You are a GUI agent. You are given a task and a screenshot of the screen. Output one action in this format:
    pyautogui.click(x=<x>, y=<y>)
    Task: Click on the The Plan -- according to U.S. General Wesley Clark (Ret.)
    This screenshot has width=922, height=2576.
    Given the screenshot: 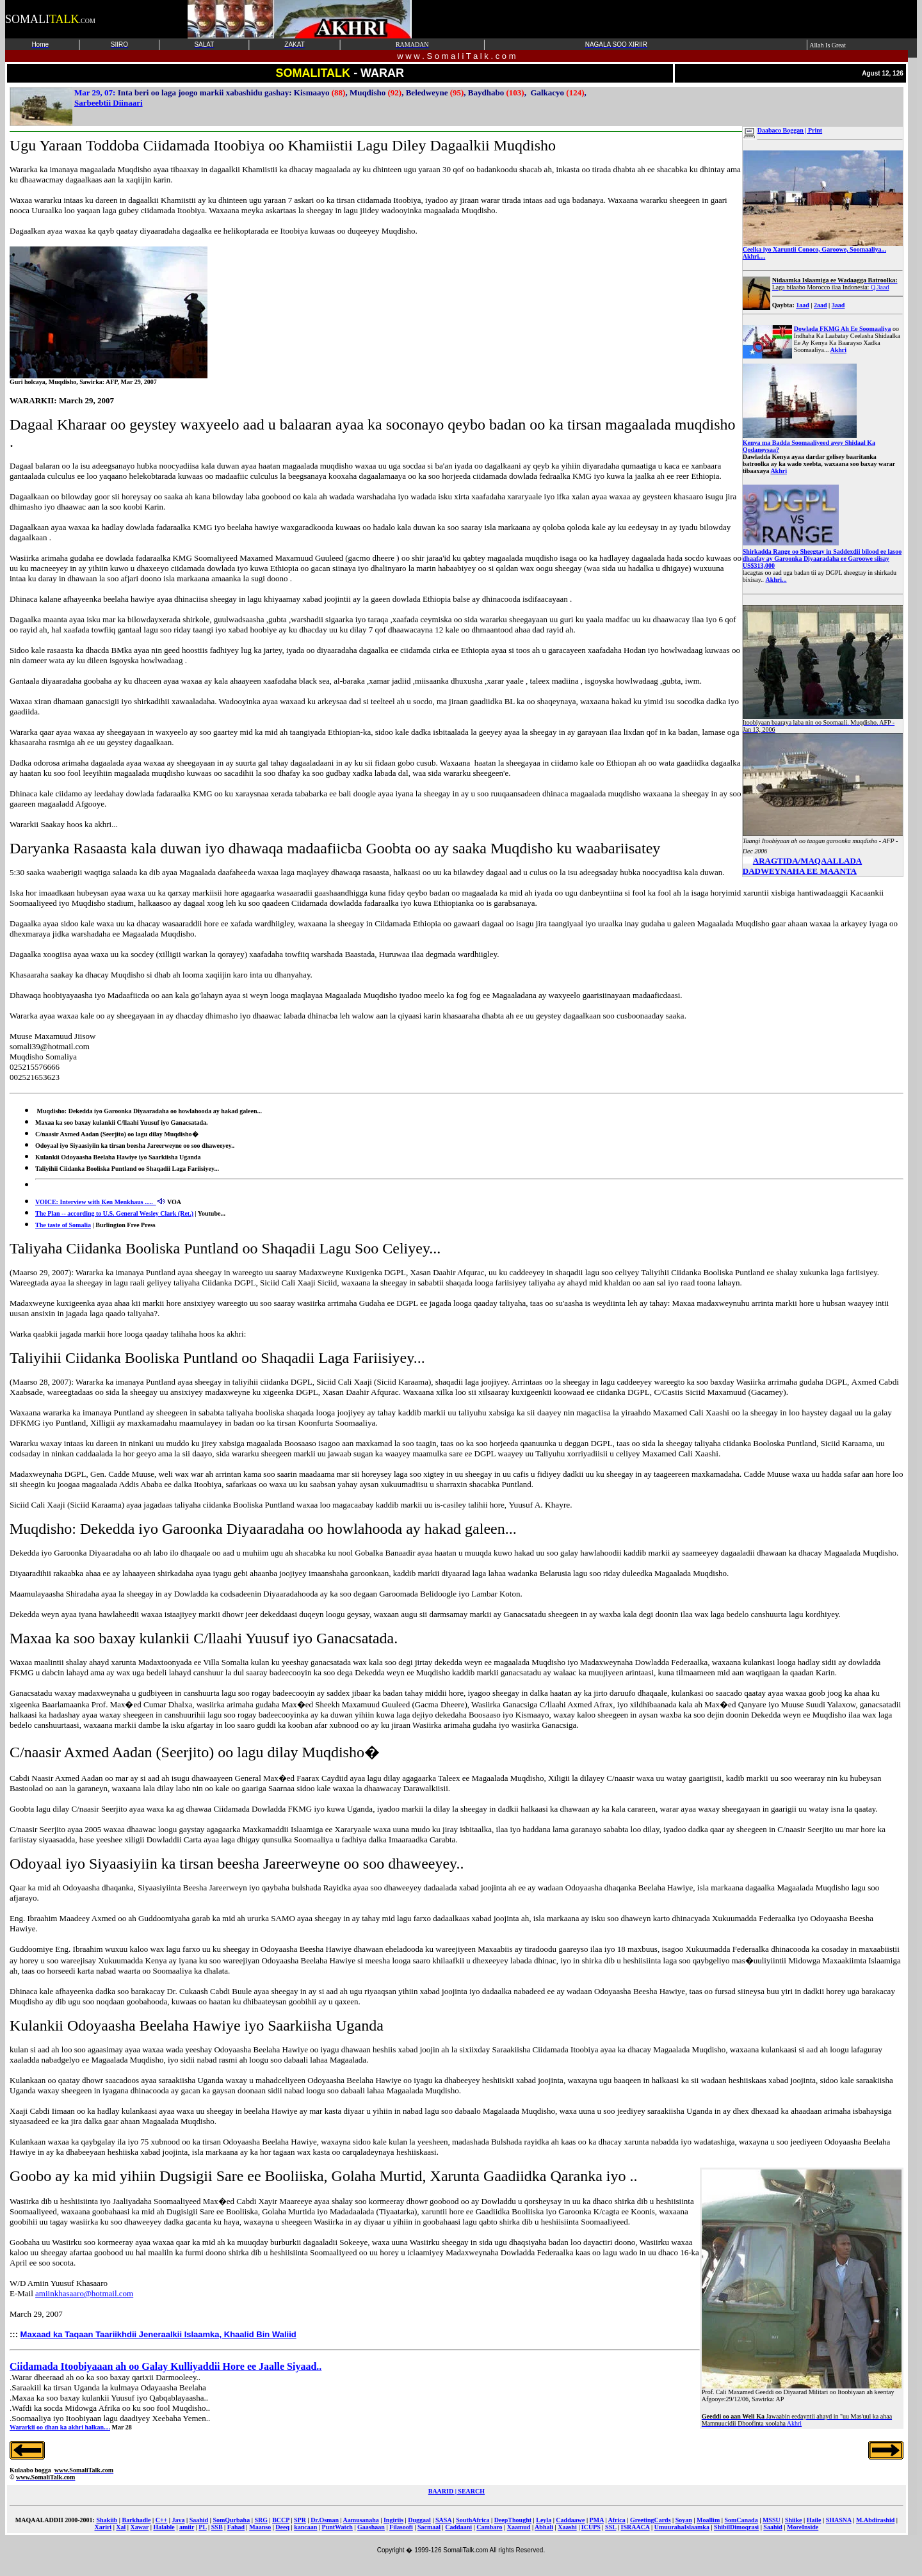 What is the action you would take?
    pyautogui.click(x=114, y=1213)
    